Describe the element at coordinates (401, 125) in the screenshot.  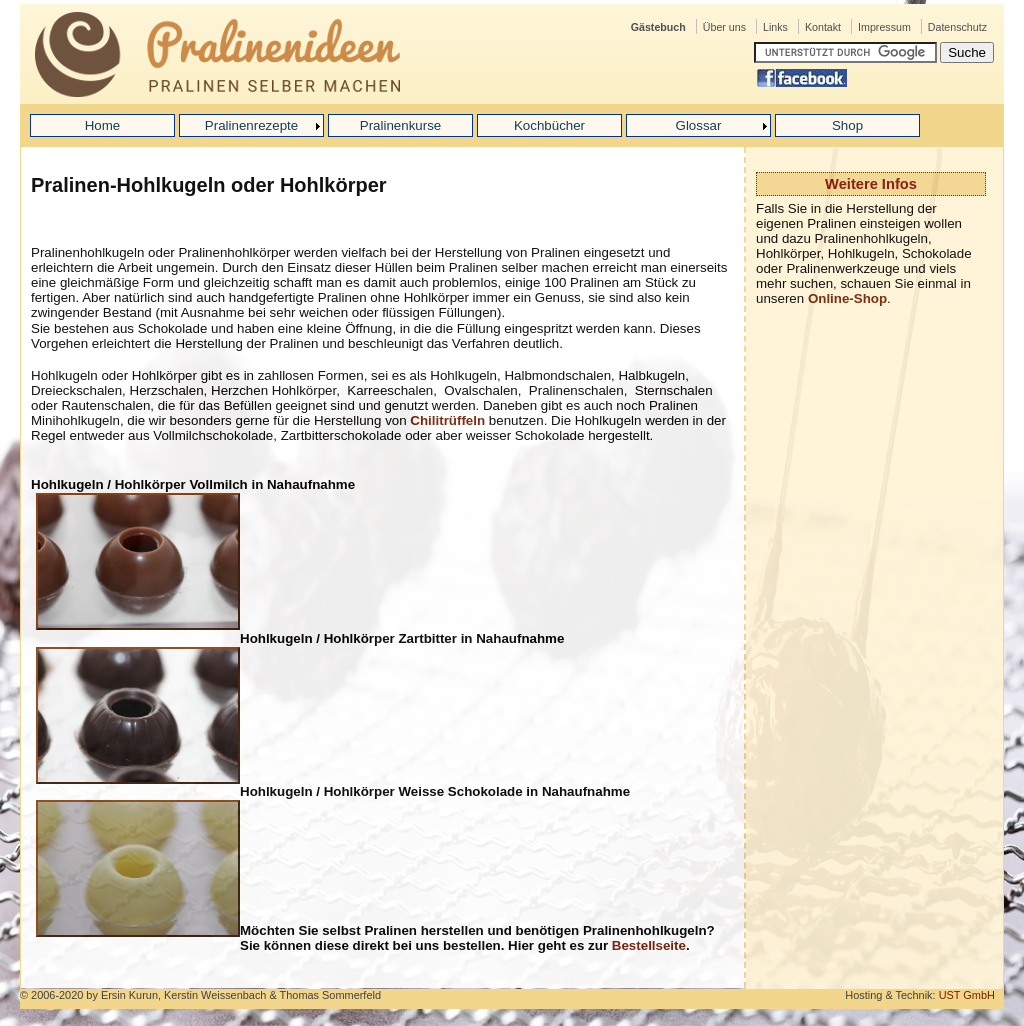
I see `Pralinenkurse` at that location.